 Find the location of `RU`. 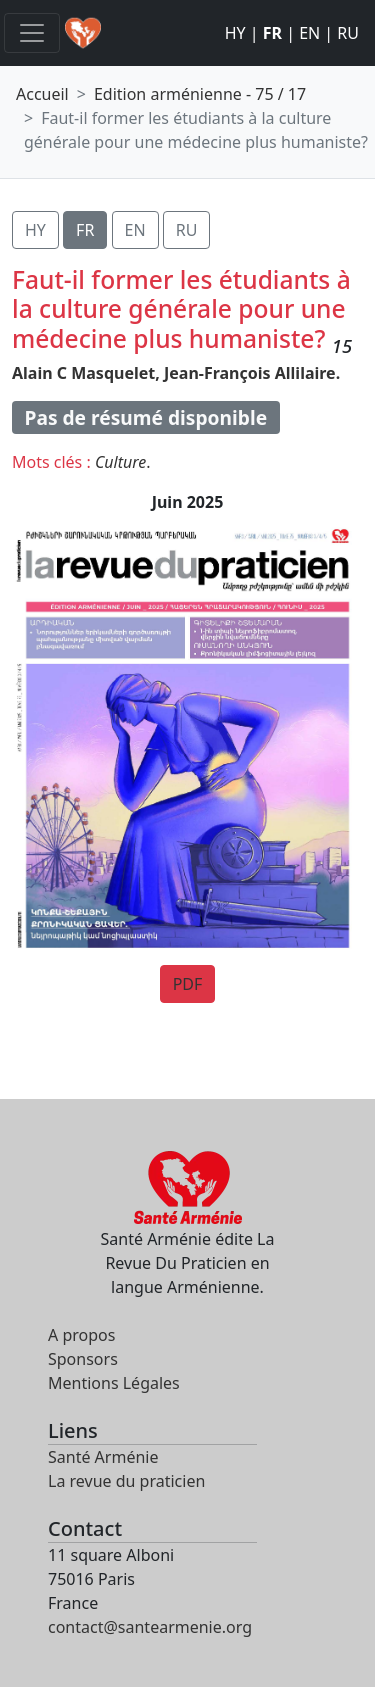

RU is located at coordinates (348, 33).